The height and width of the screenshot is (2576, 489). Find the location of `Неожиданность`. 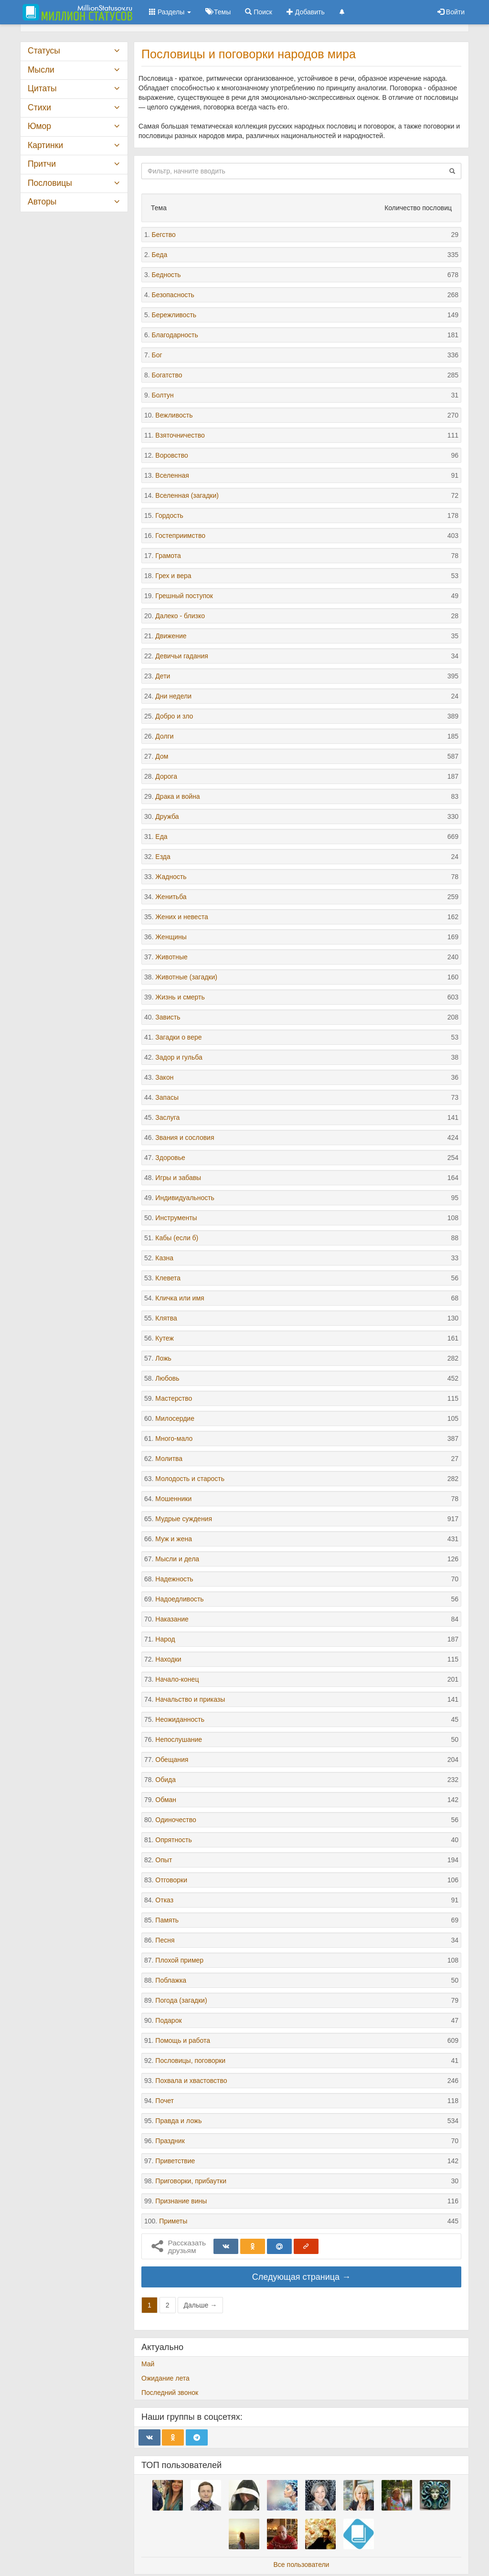

Неожиданность is located at coordinates (179, 1719).